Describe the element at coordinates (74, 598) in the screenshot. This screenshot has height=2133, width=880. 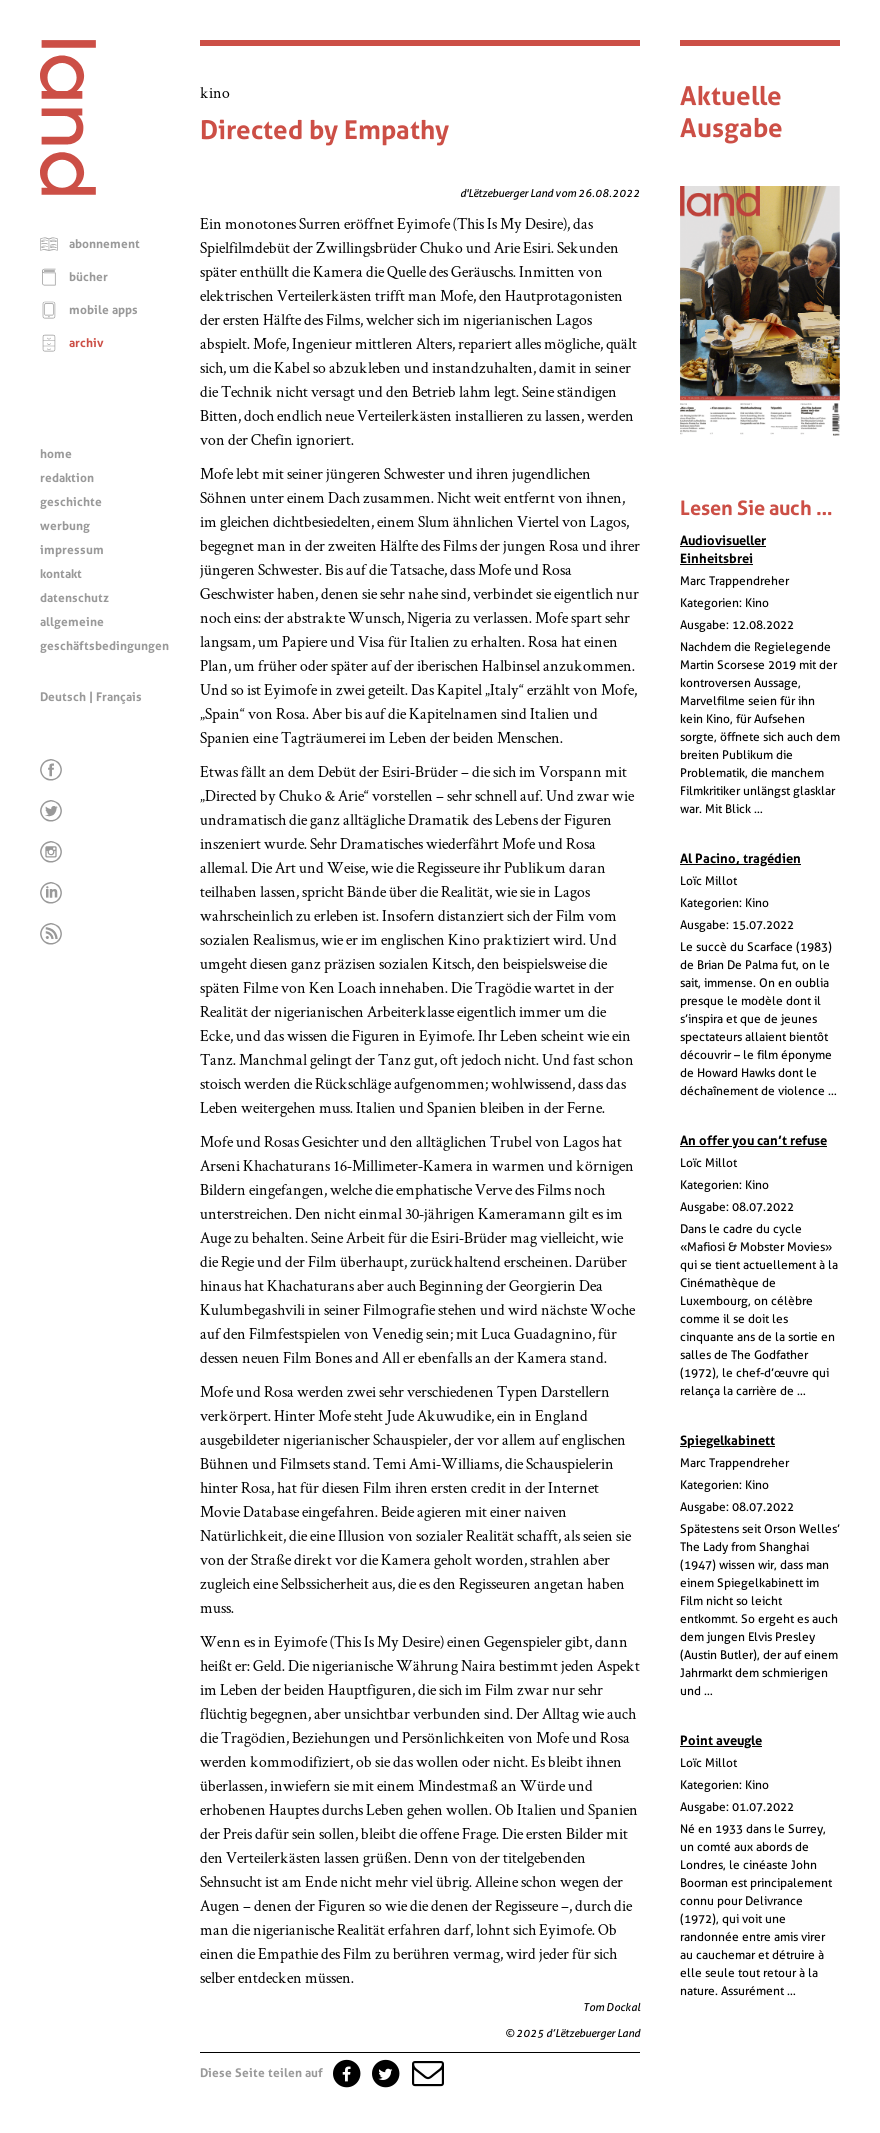
I see `datenschutz` at that location.